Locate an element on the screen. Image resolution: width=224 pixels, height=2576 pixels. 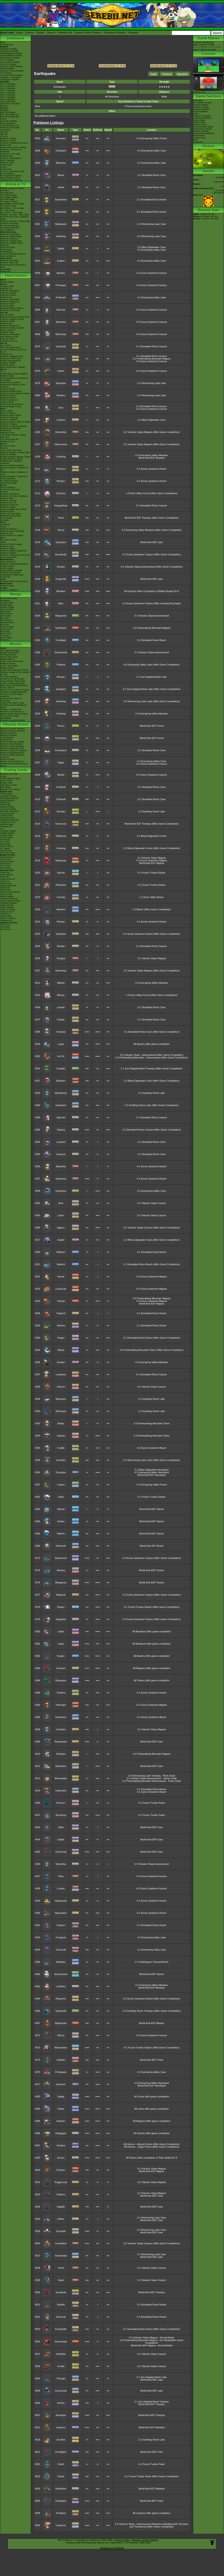
The Johto Saga is located at coordinates (7, 199).